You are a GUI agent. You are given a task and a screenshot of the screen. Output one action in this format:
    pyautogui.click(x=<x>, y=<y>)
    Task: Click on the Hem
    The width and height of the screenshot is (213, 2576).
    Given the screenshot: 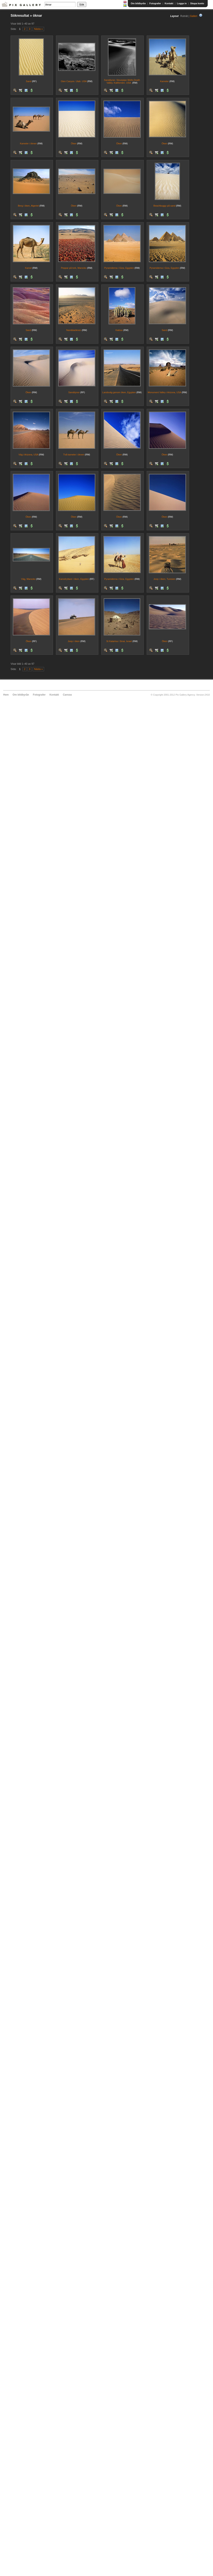 What is the action you would take?
    pyautogui.click(x=6, y=694)
    